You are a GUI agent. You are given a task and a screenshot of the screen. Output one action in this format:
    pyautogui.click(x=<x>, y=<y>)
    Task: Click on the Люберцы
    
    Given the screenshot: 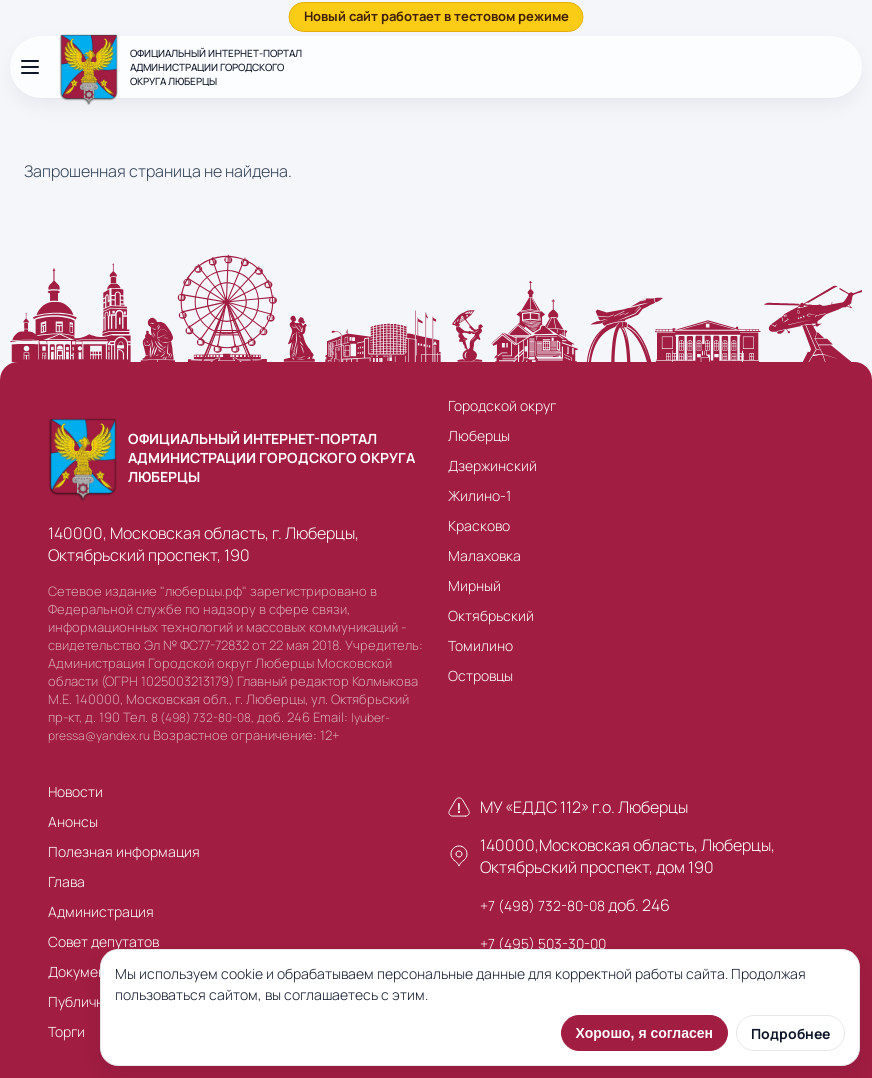 What is the action you would take?
    pyautogui.click(x=479, y=435)
    